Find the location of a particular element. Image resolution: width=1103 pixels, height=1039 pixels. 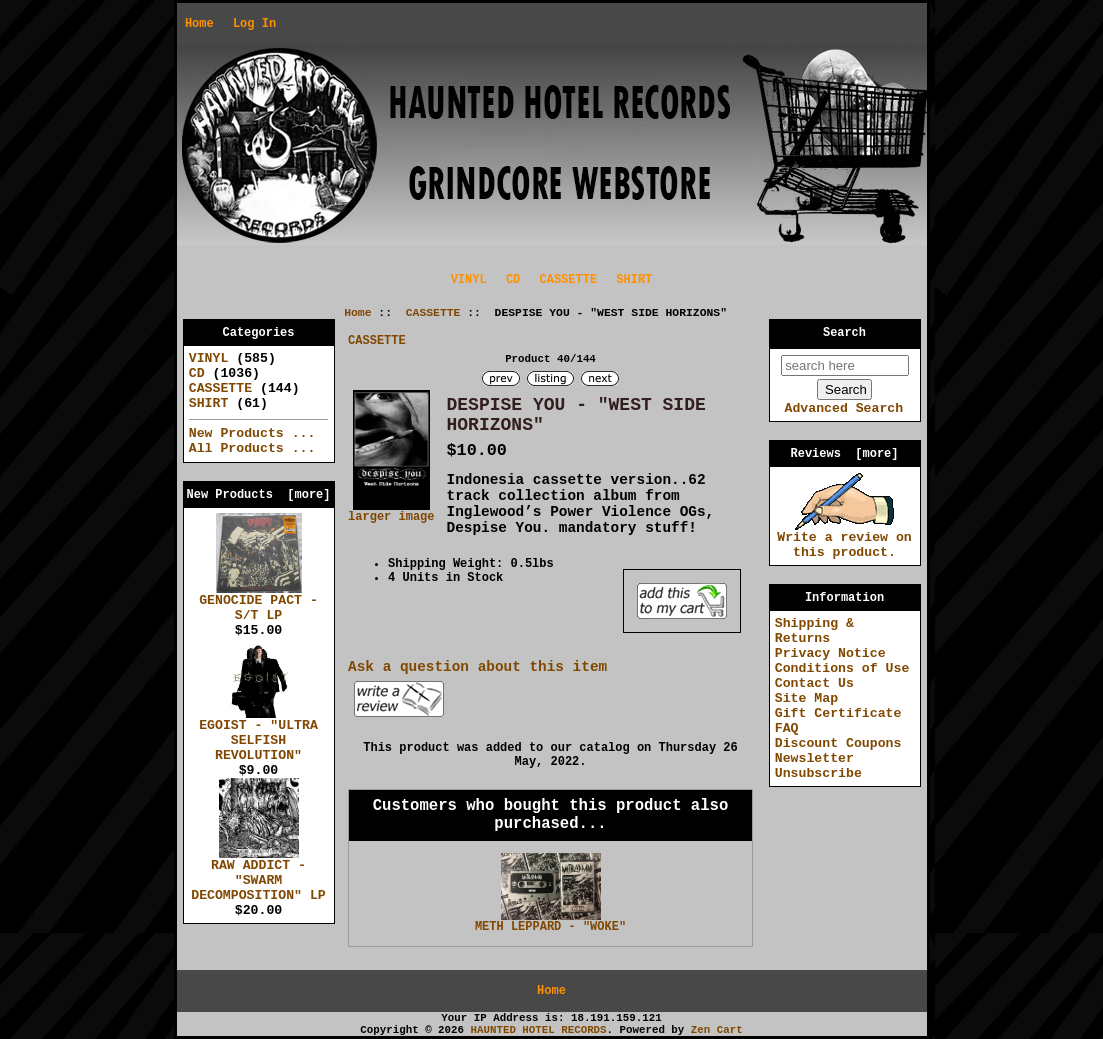

HAUNTED HOTEL RECORDS is located at coordinates (539, 1030).